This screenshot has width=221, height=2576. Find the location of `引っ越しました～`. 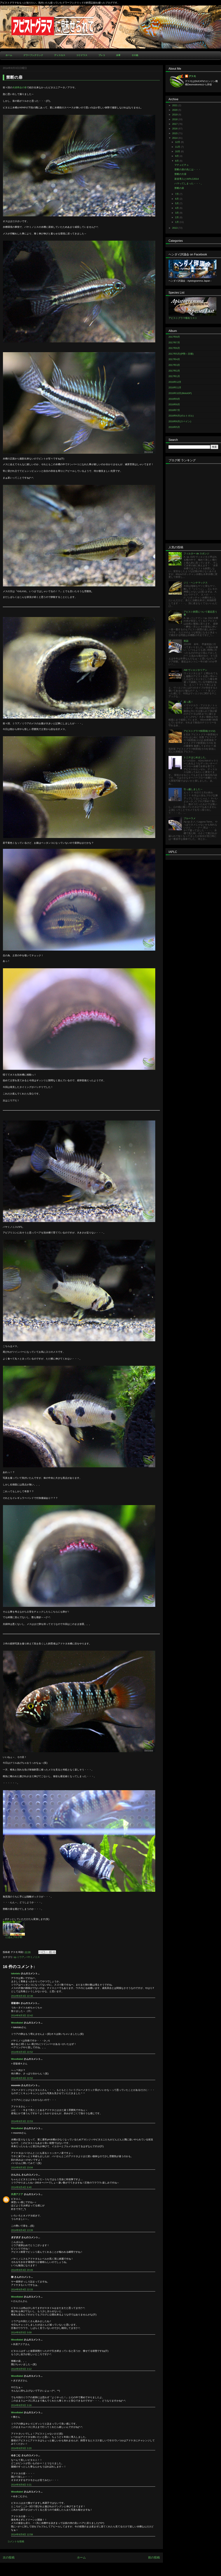

引っ越しました～ is located at coordinates (193, 789).